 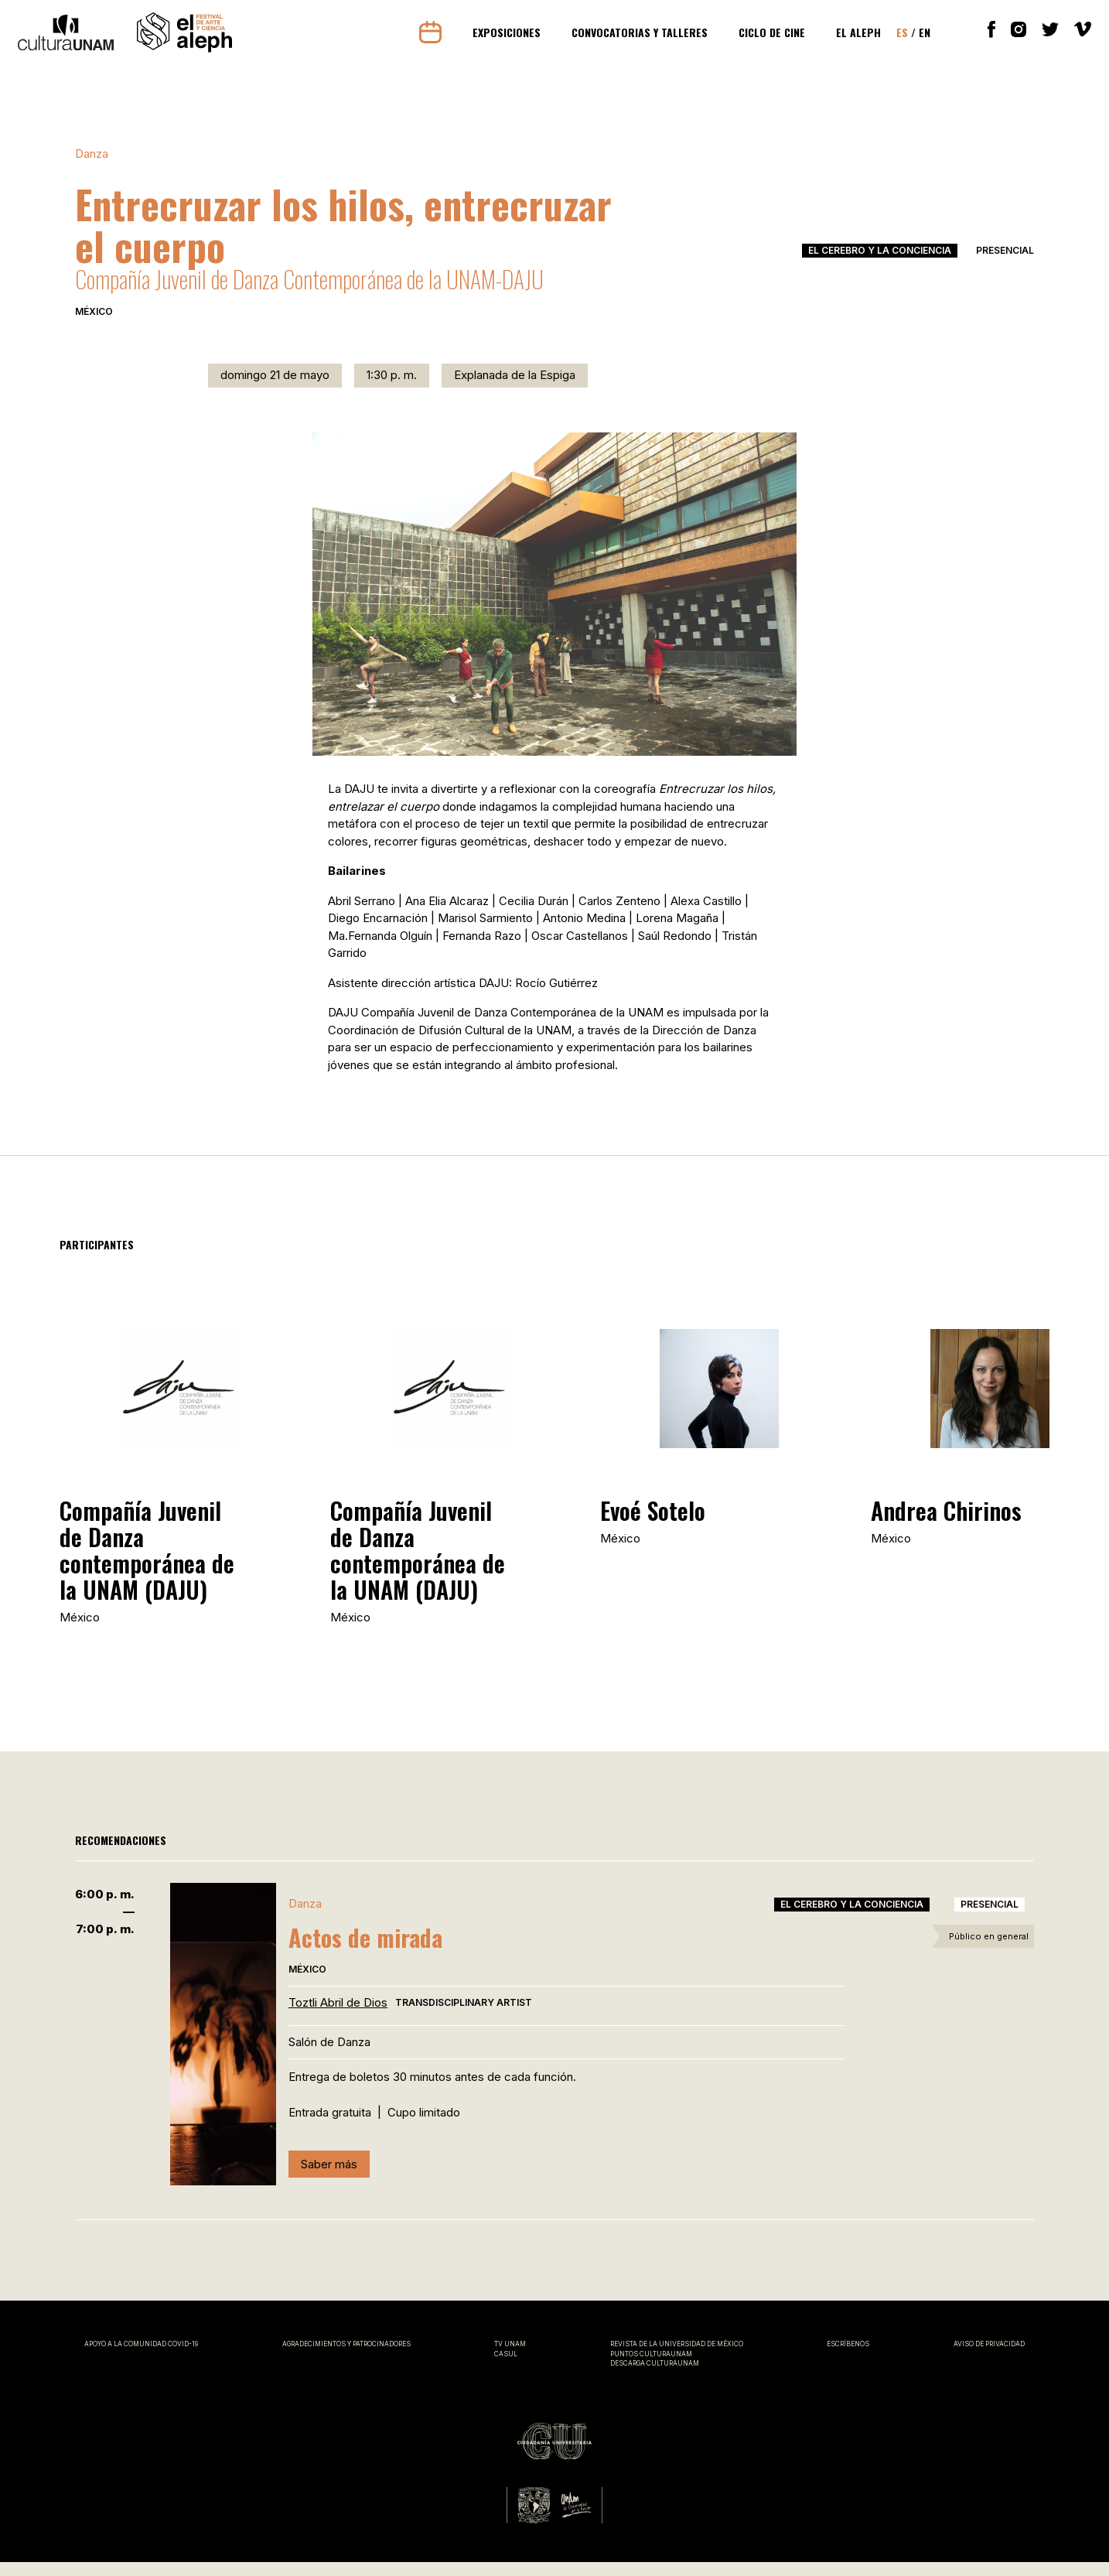 I want to click on Aviso de privacidad, so click(x=989, y=2358).